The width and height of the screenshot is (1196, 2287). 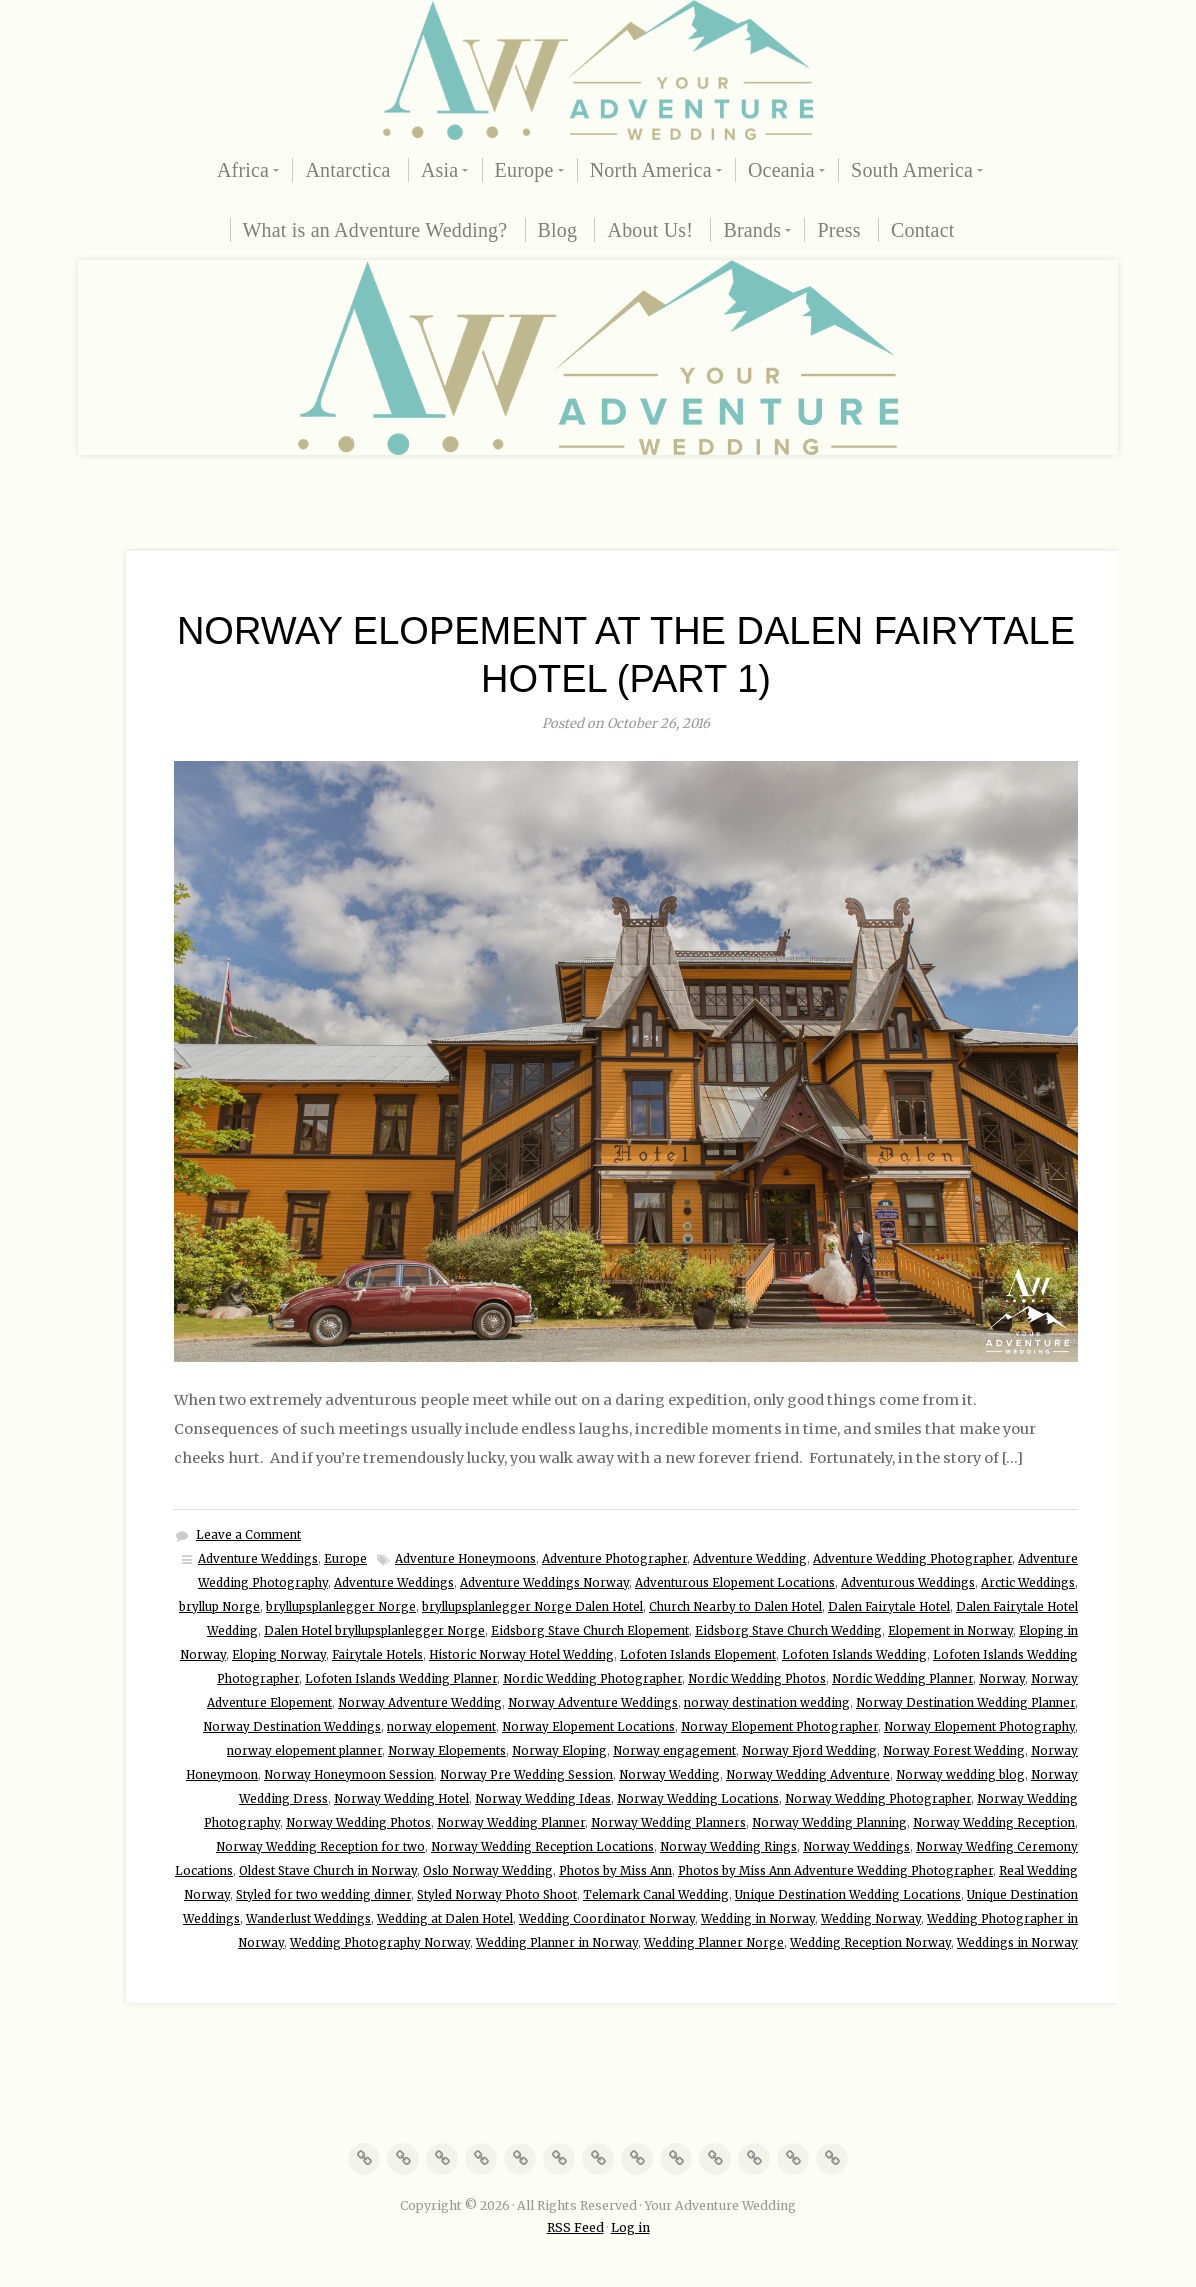 What do you see at coordinates (735, 1607) in the screenshot?
I see `Church Nearby to Dalen Hotel` at bounding box center [735, 1607].